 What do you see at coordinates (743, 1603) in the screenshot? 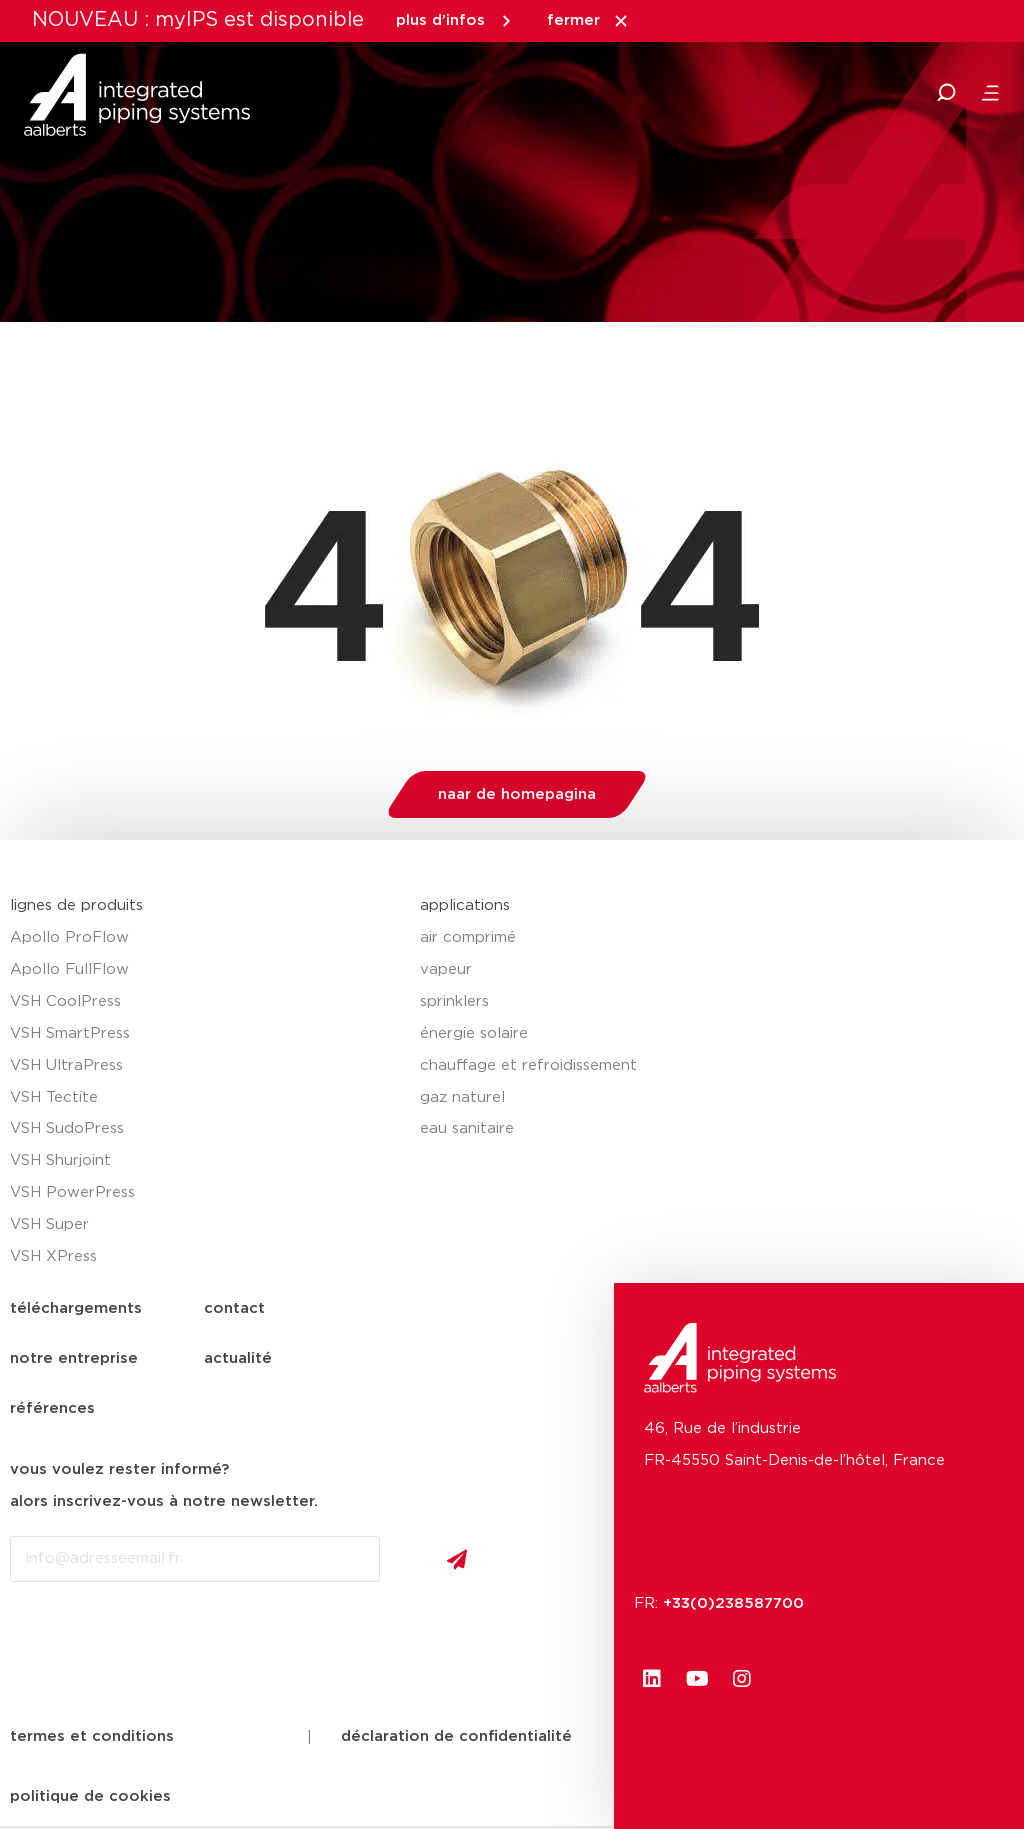
I see `+33(0)238587700` at bounding box center [743, 1603].